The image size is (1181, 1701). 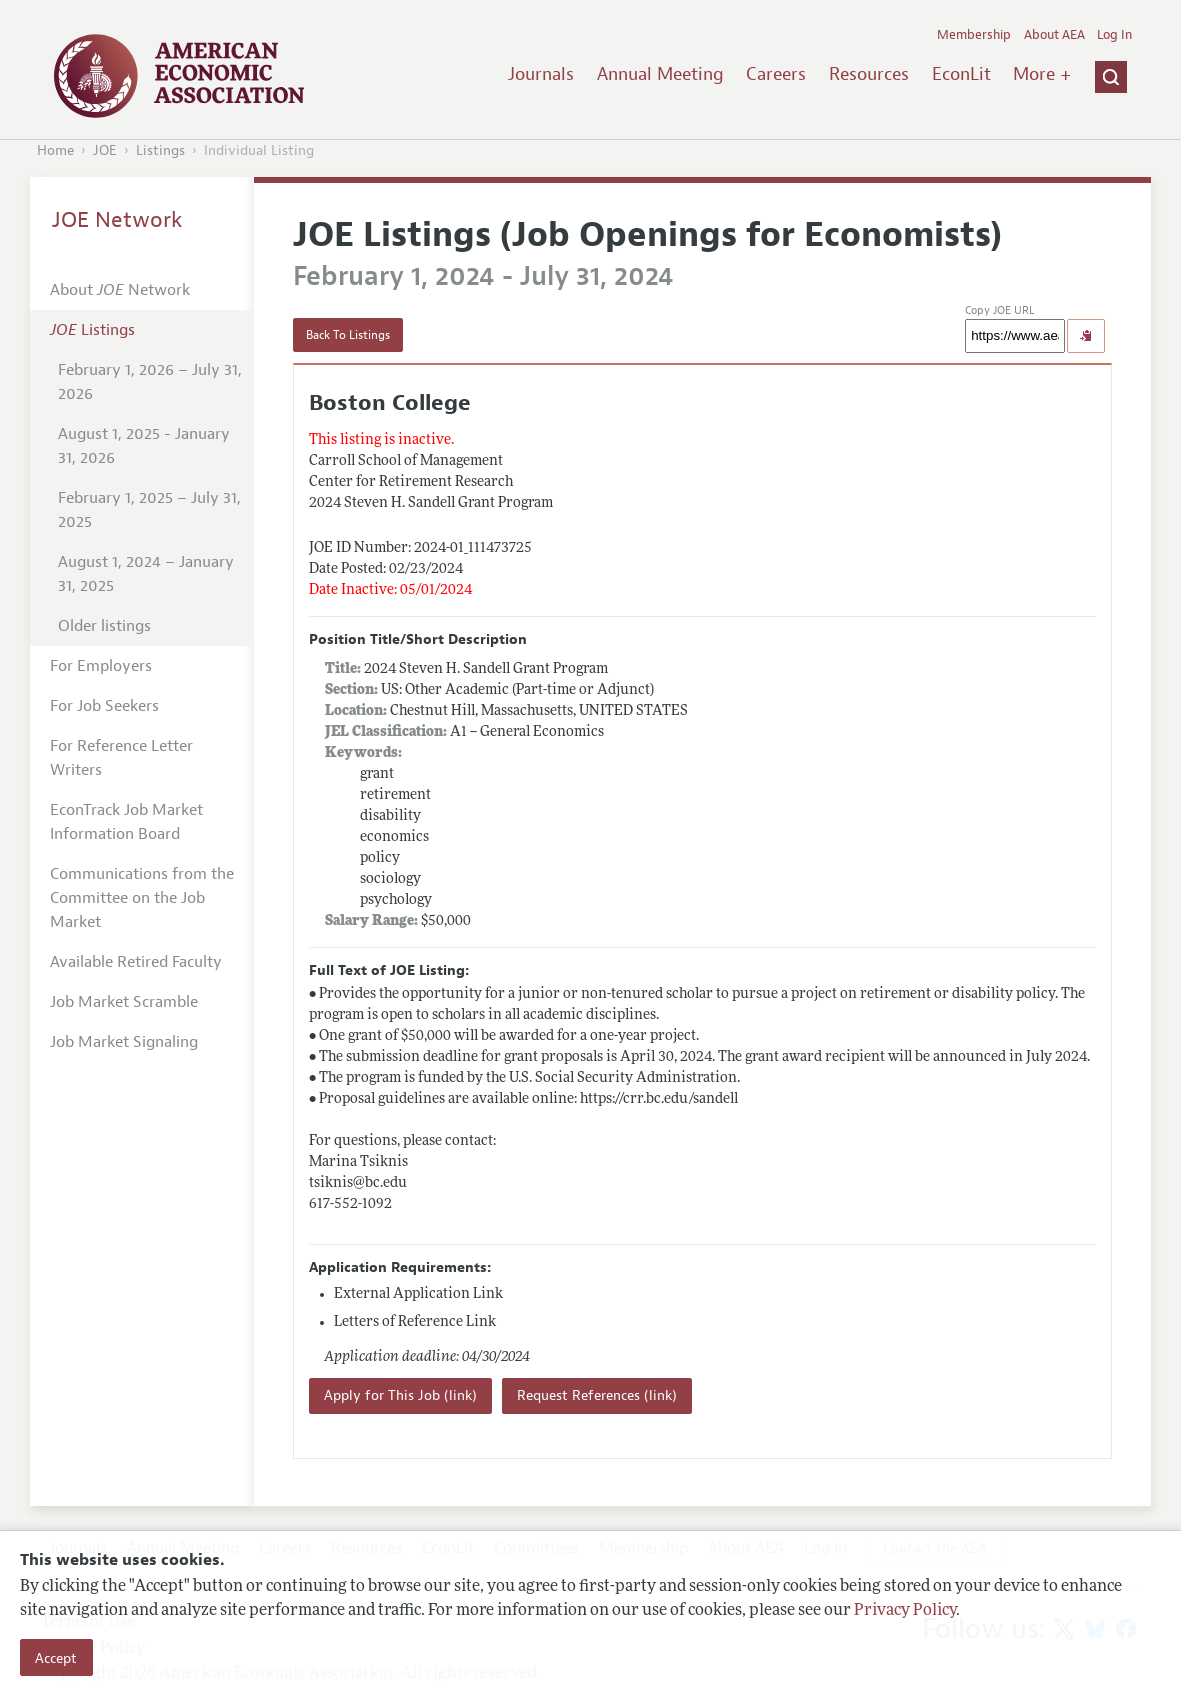 I want to click on For Employers, so click(x=101, y=666).